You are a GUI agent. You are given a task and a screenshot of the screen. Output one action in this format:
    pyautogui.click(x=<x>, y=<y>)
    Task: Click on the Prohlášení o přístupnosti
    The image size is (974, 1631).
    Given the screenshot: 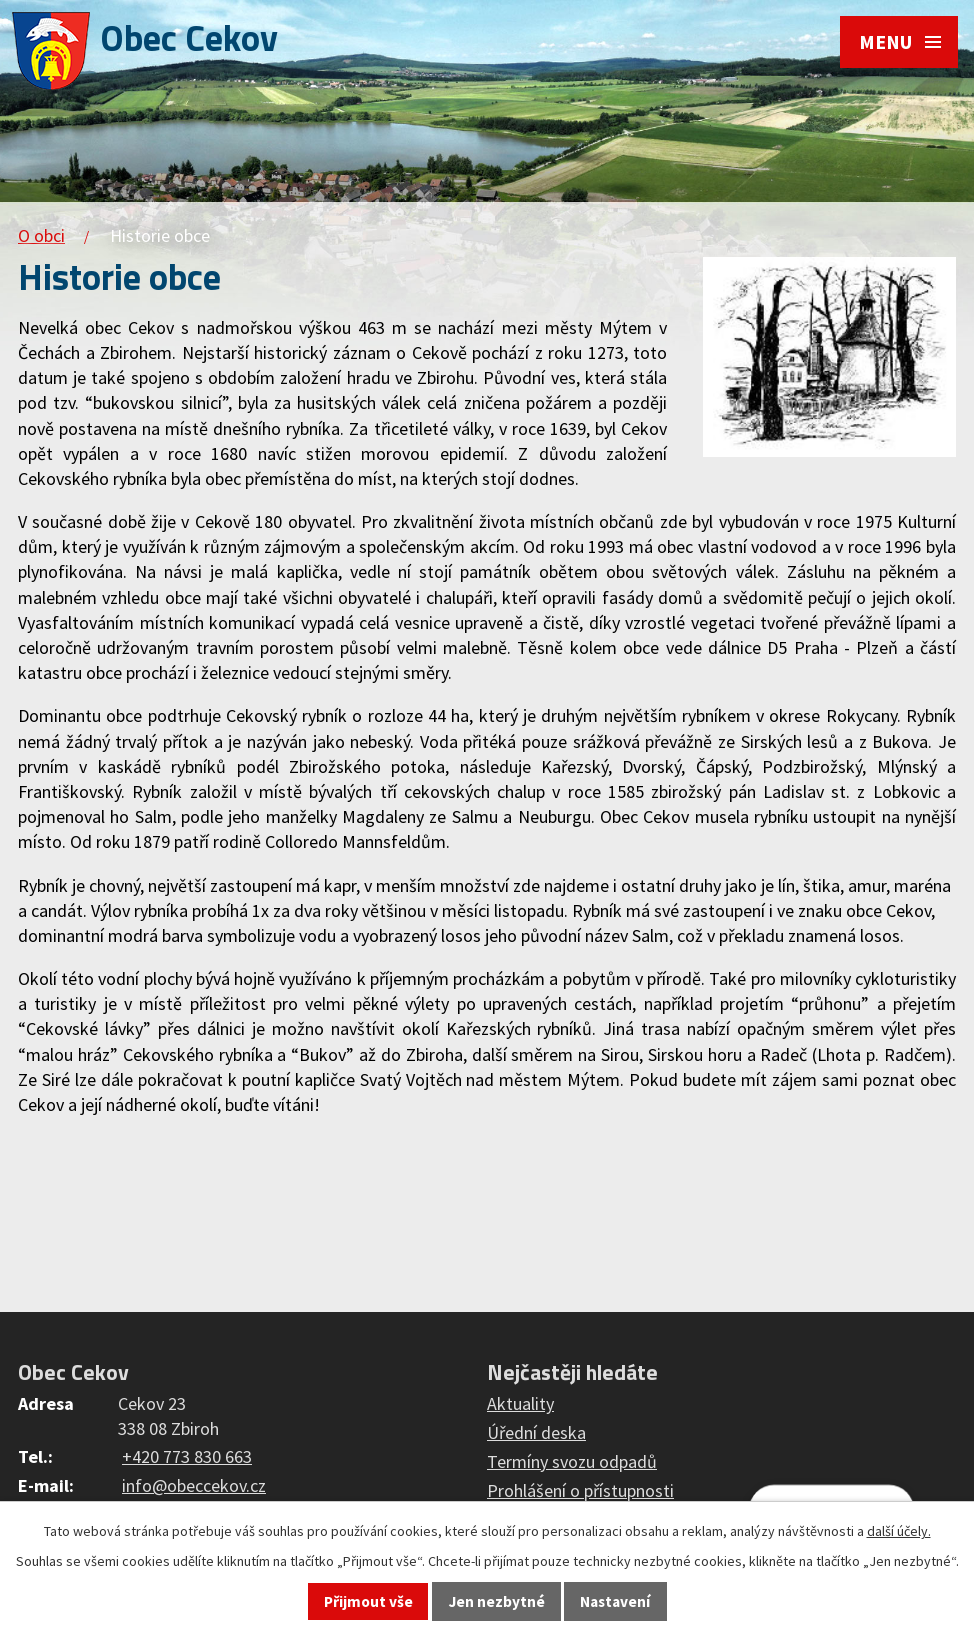 What is the action you would take?
    pyautogui.click(x=580, y=1490)
    